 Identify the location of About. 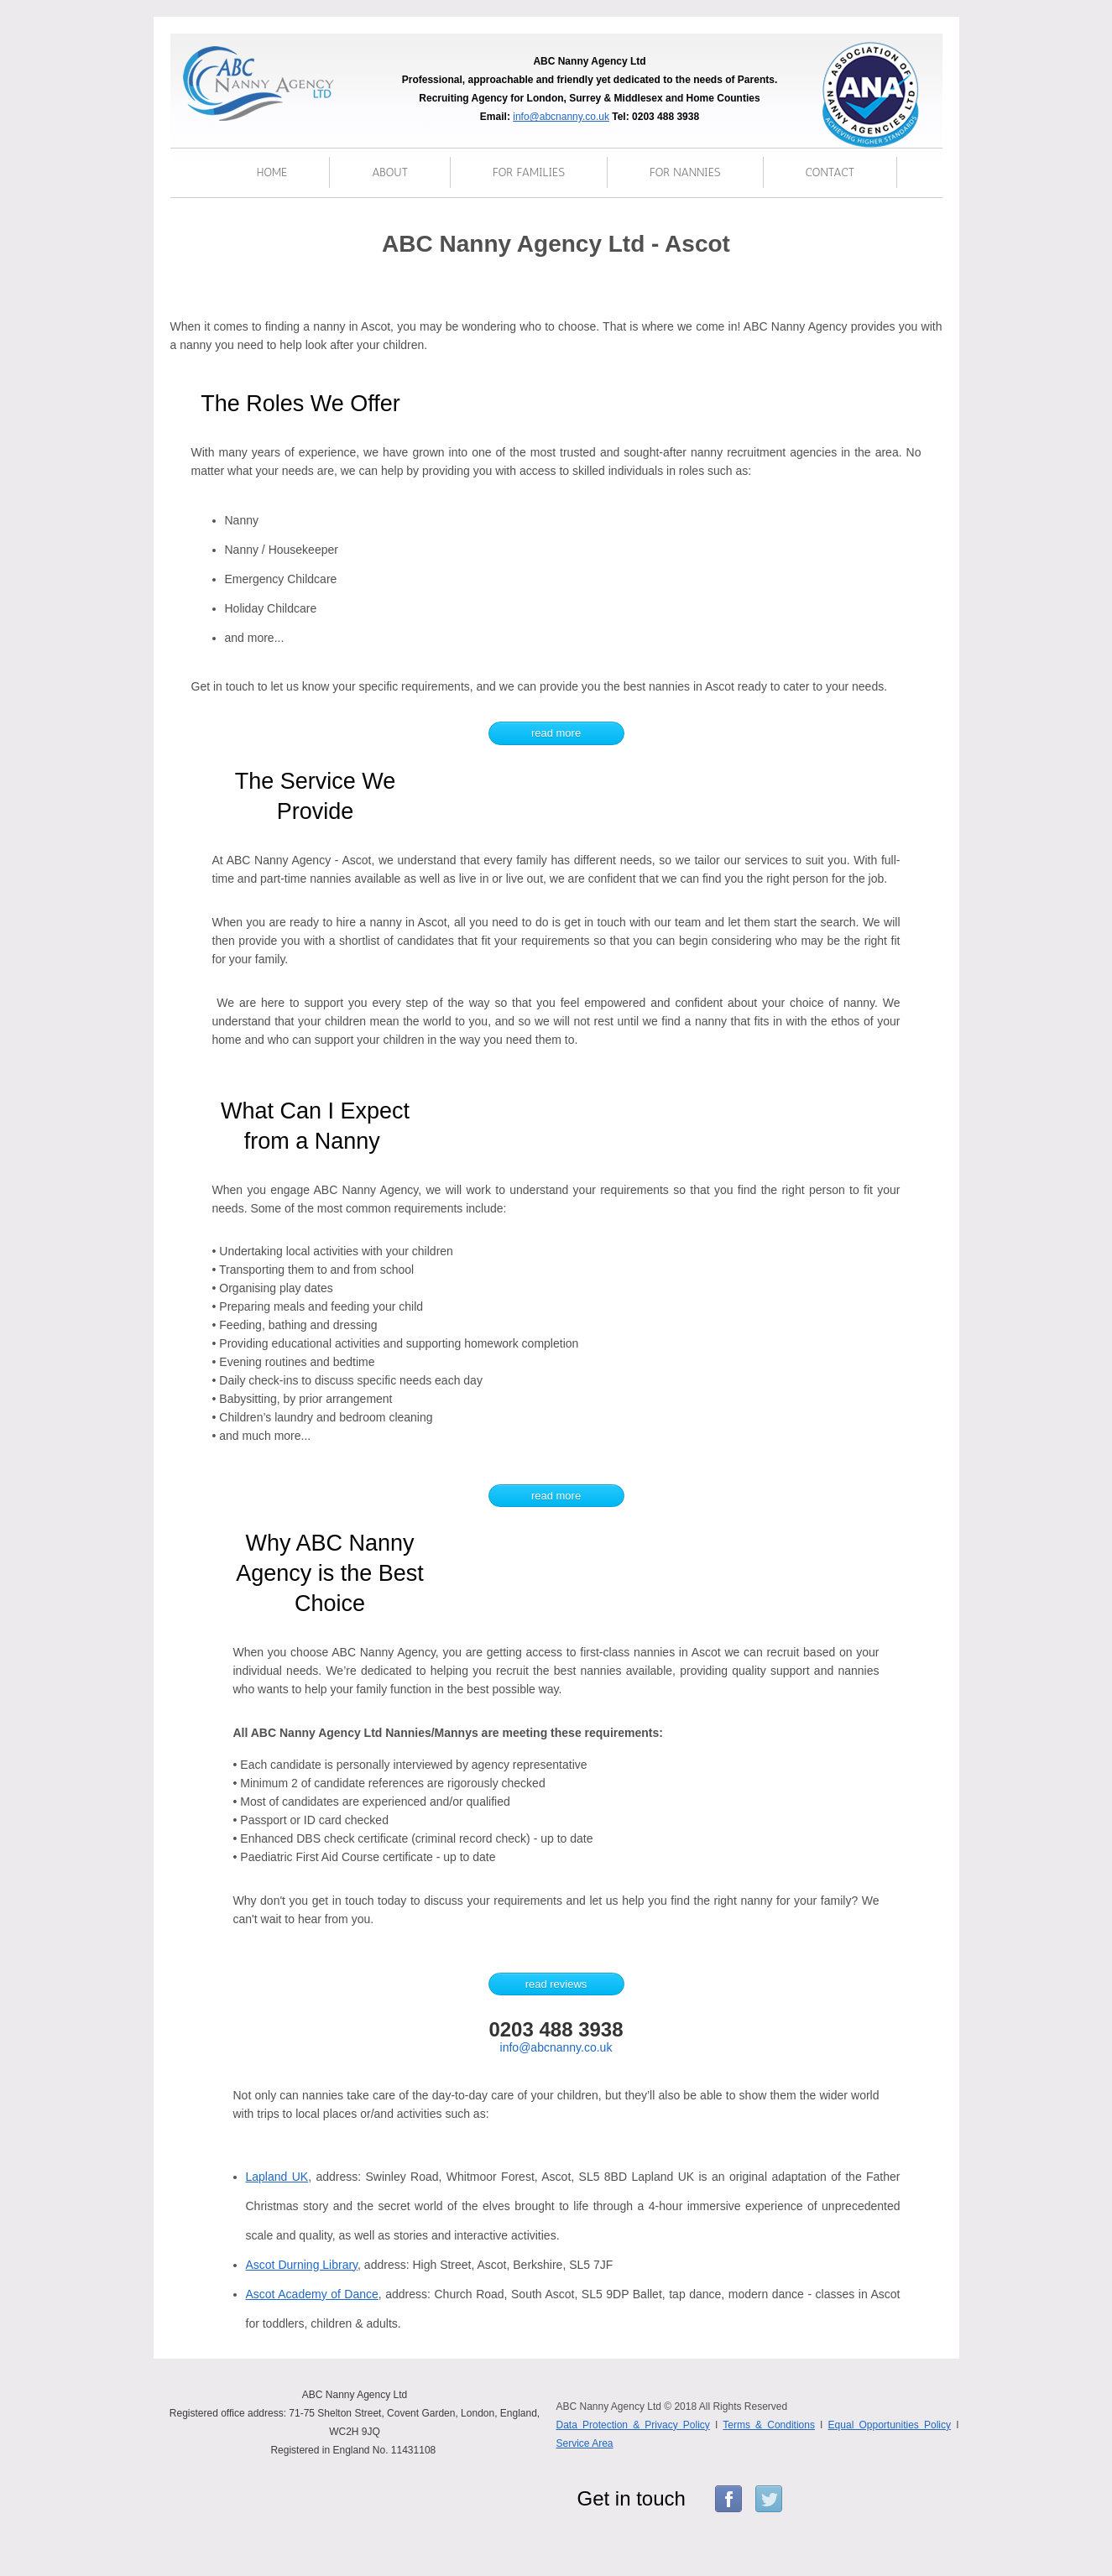
(390, 172).